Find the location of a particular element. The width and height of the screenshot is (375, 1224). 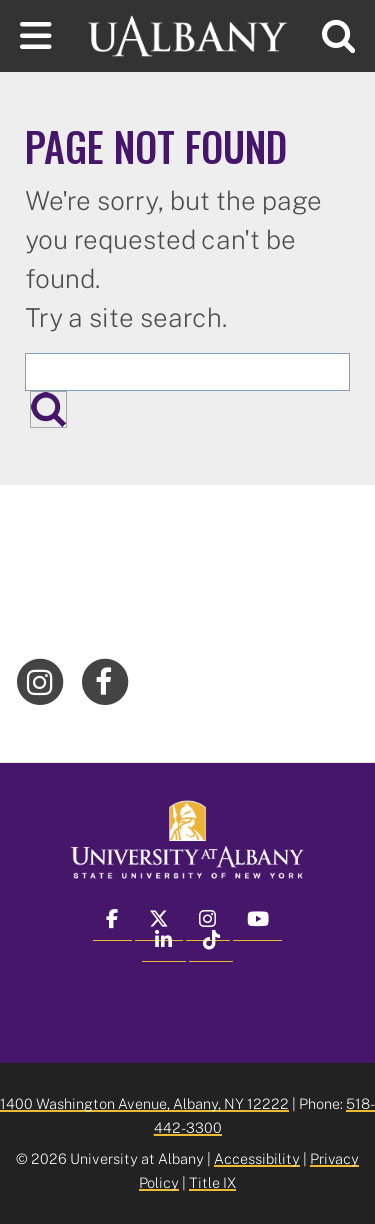

Accessibility is located at coordinates (257, 1158).